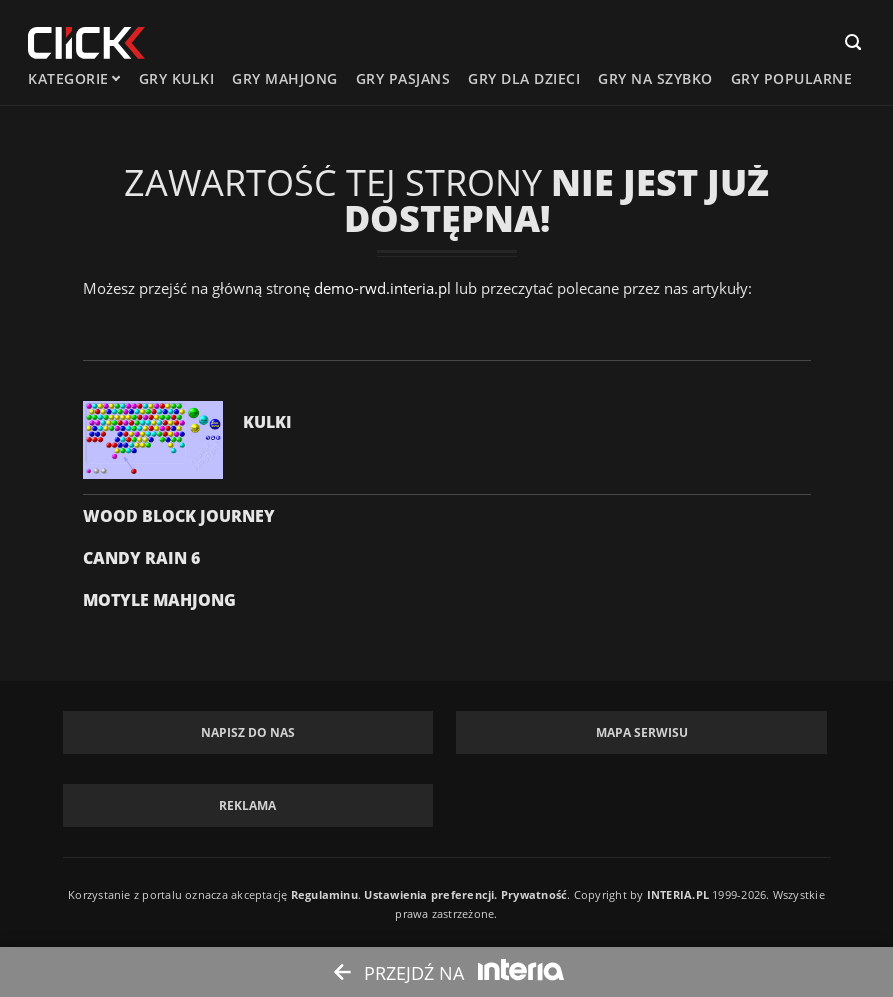 The height and width of the screenshot is (997, 893). Describe the element at coordinates (267, 422) in the screenshot. I see `Kulki` at that location.